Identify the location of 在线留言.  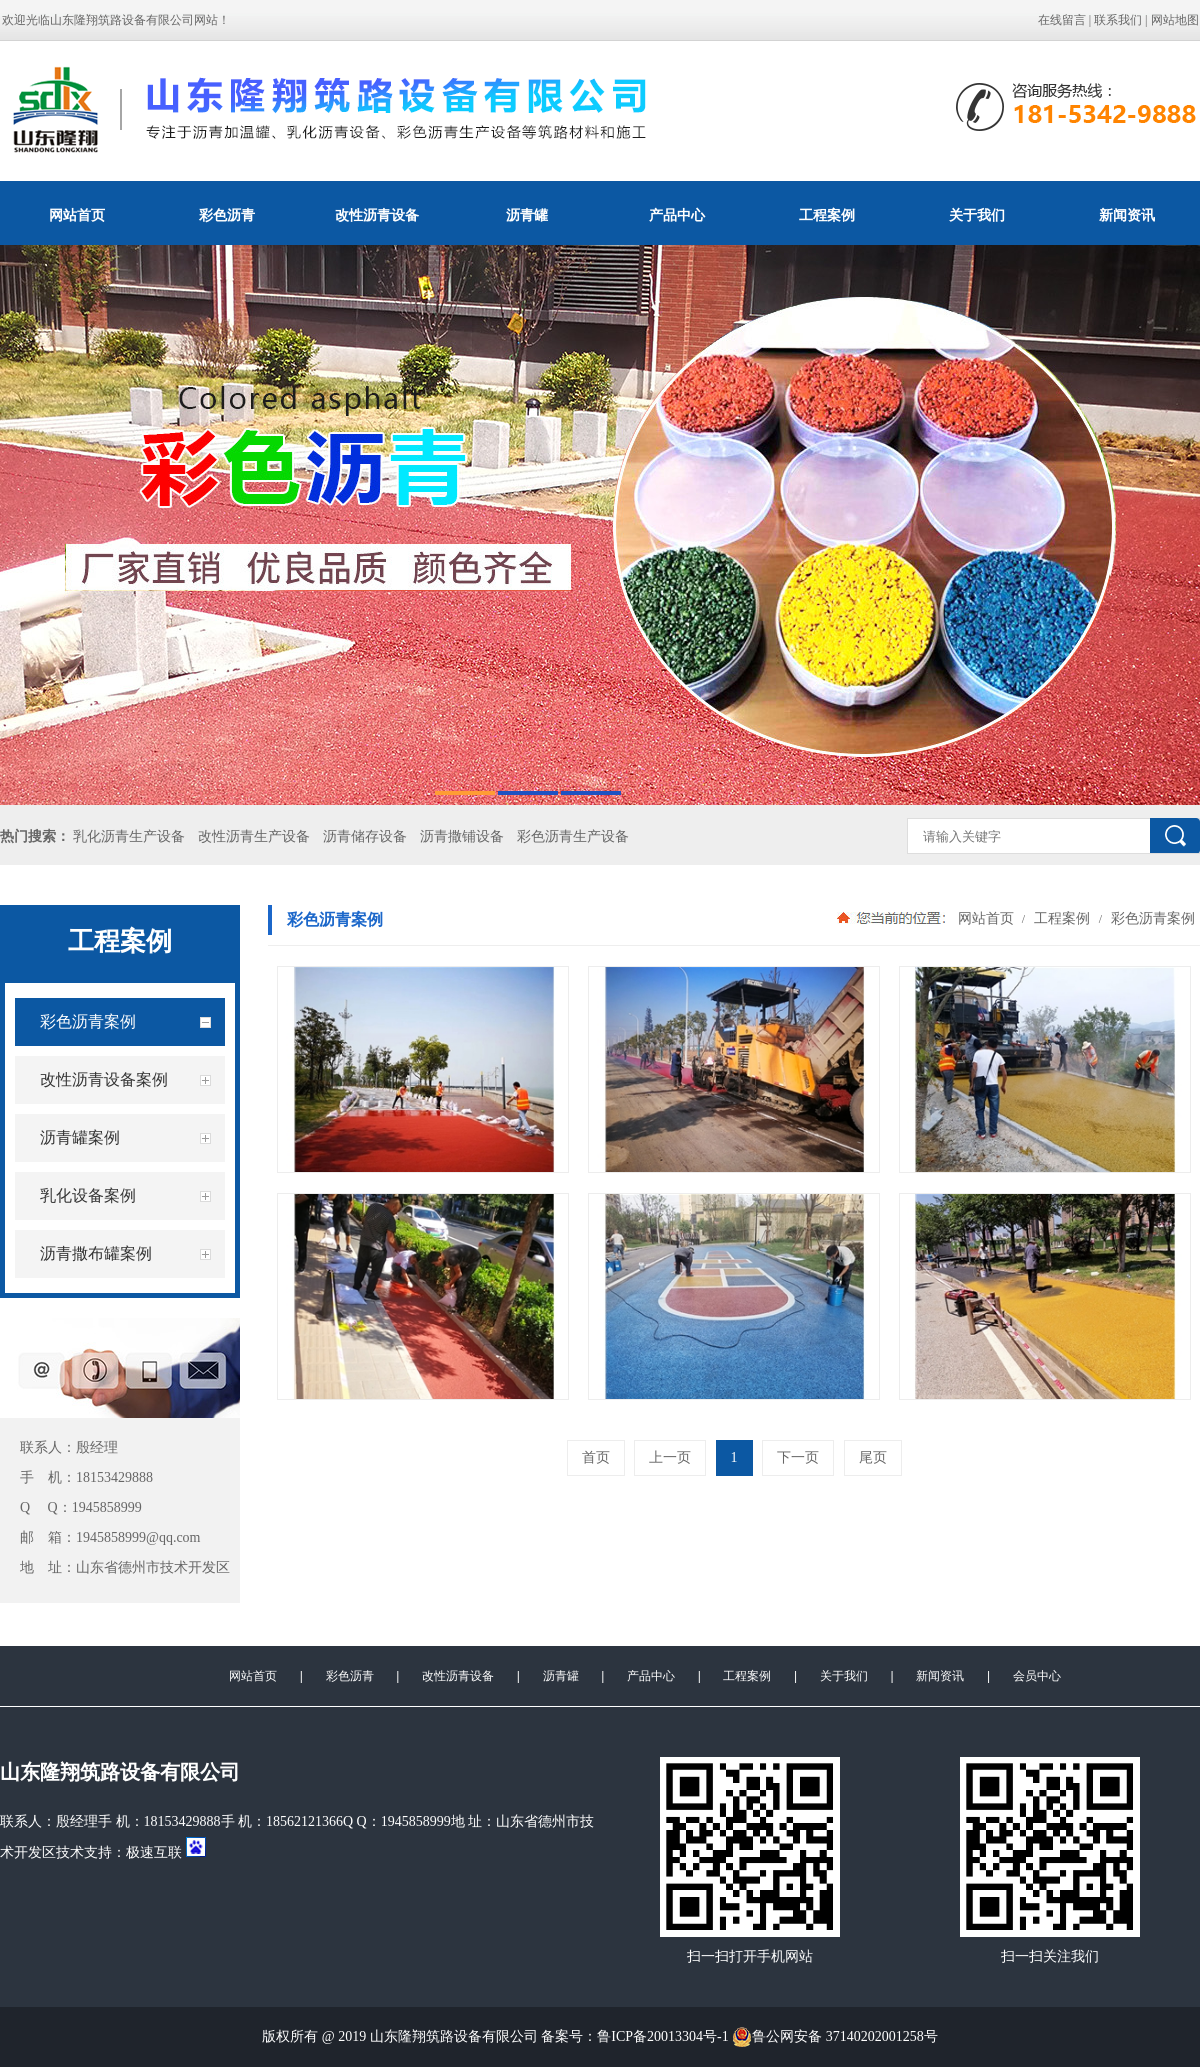
(1062, 20).